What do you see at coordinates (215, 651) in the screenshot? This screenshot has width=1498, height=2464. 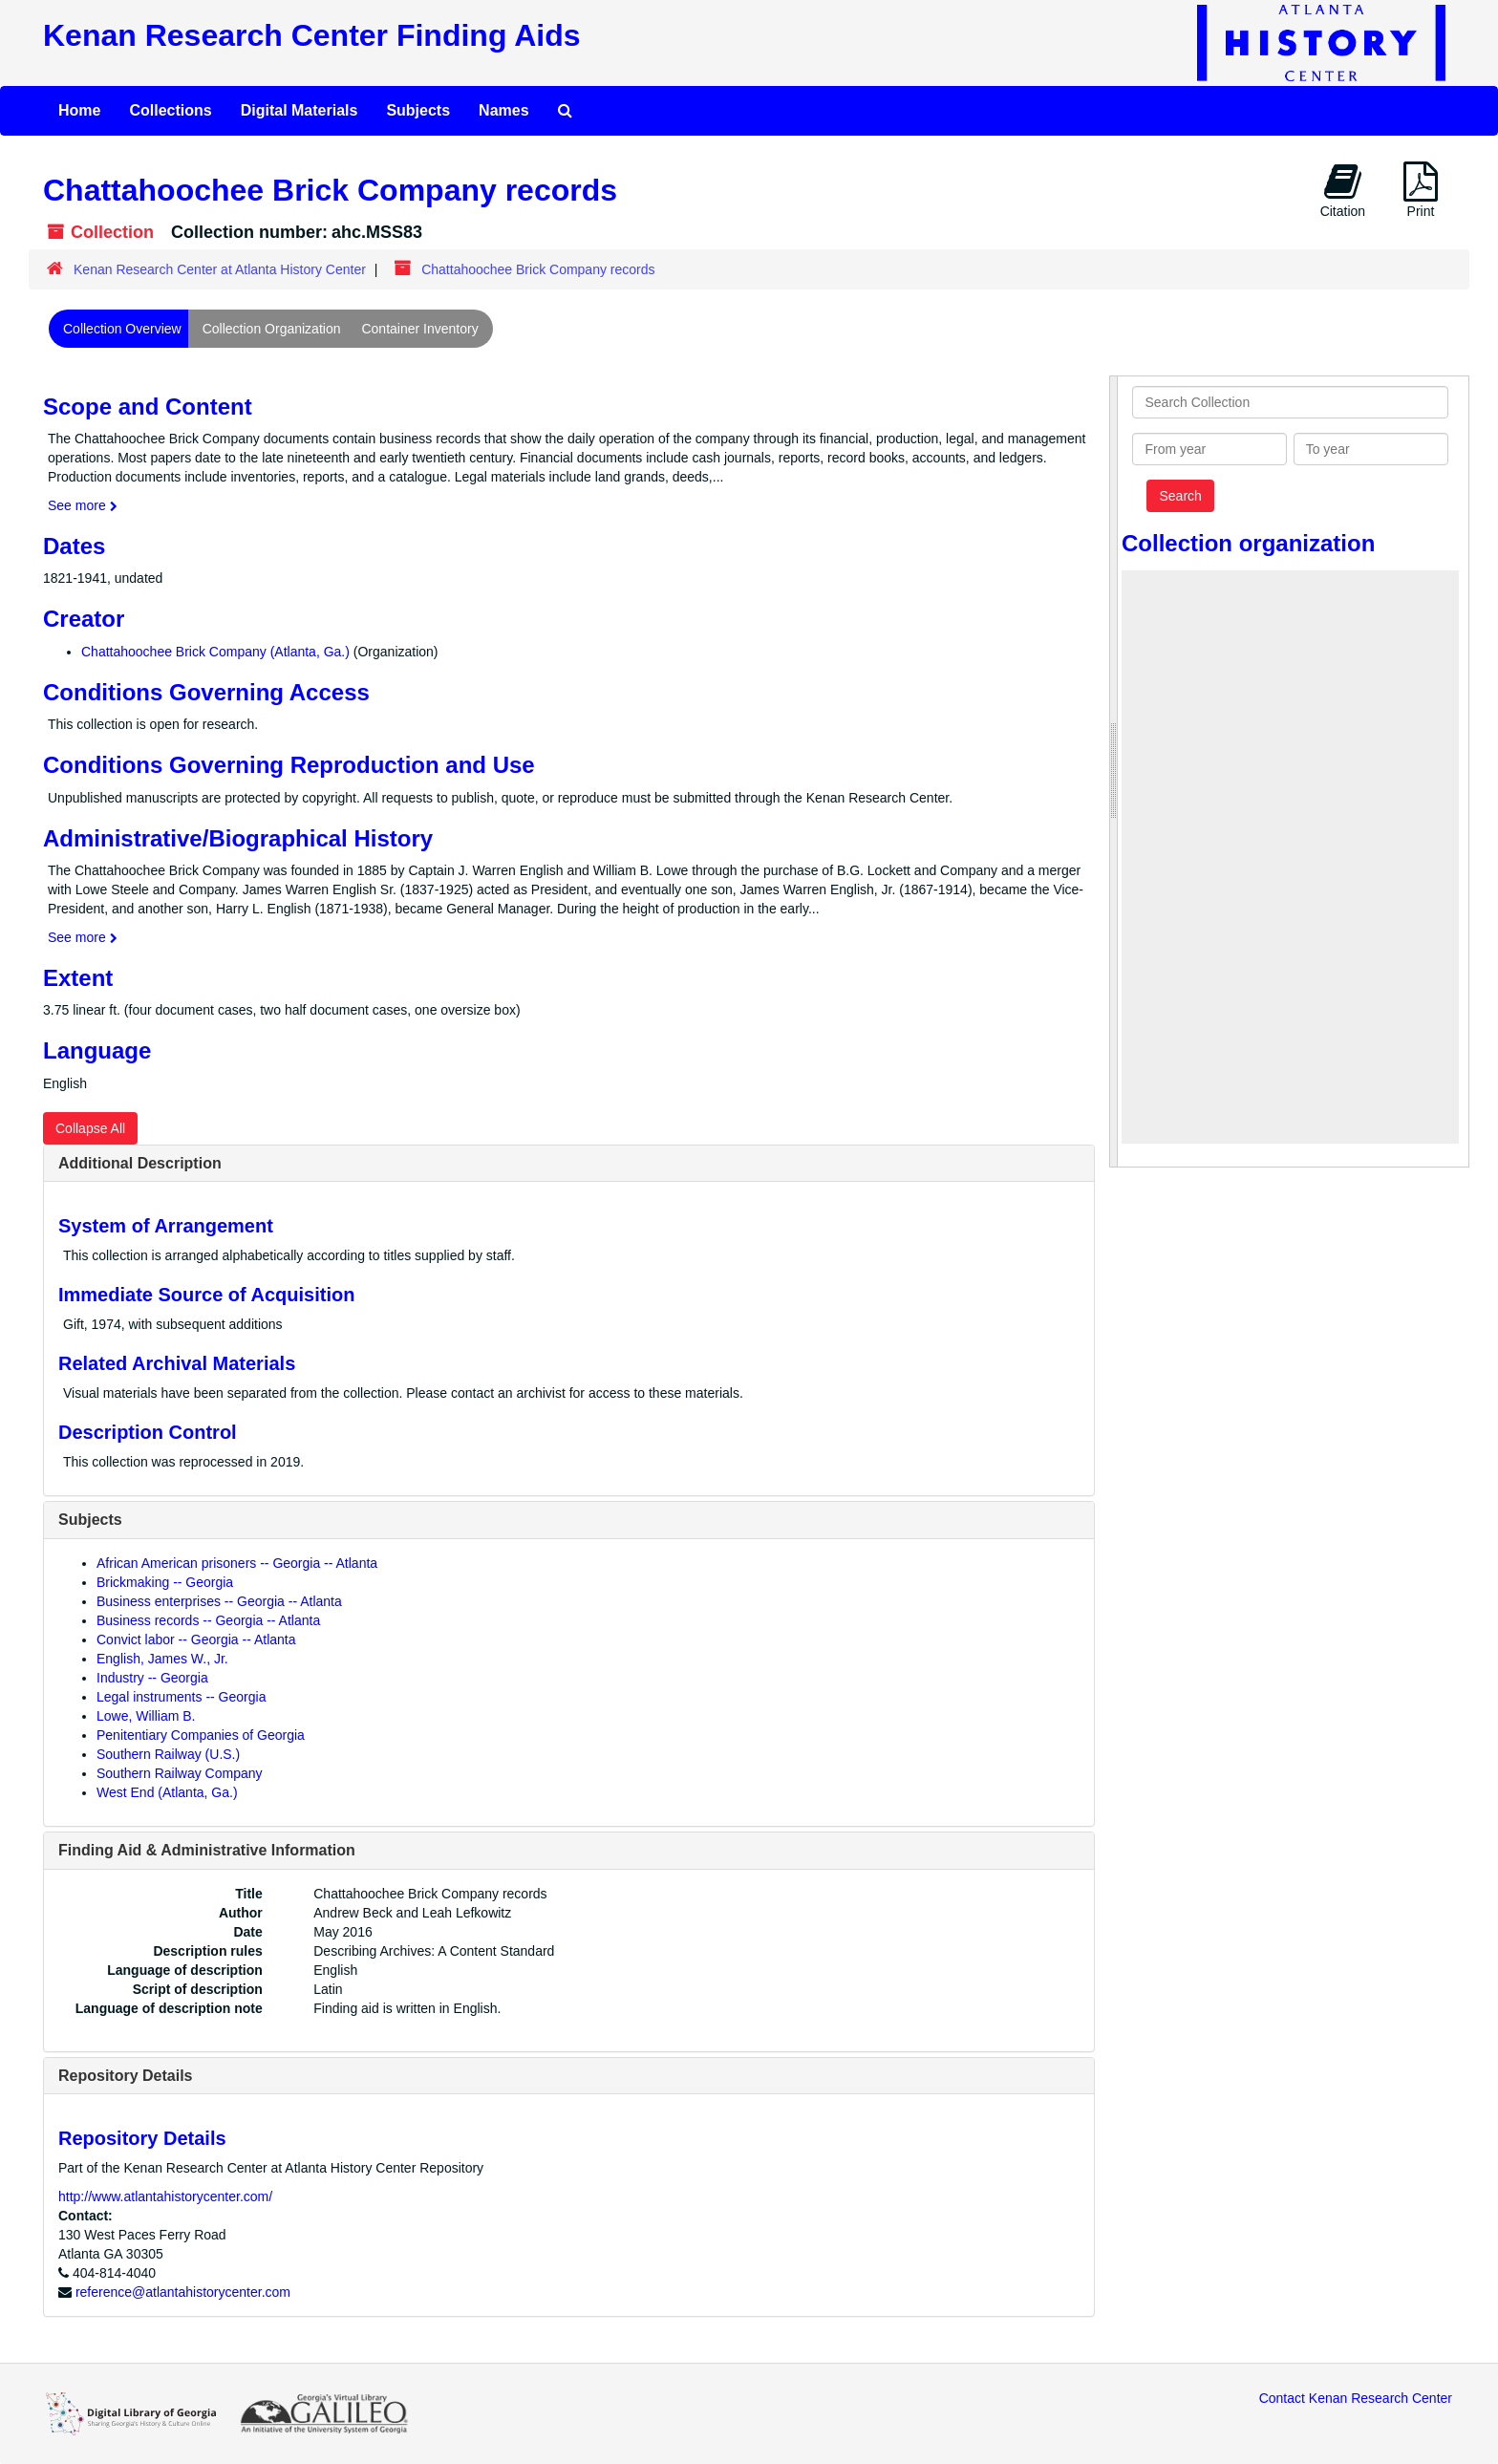 I see `Chattahoochee Brick Company (Atlanta, Ga.)` at bounding box center [215, 651].